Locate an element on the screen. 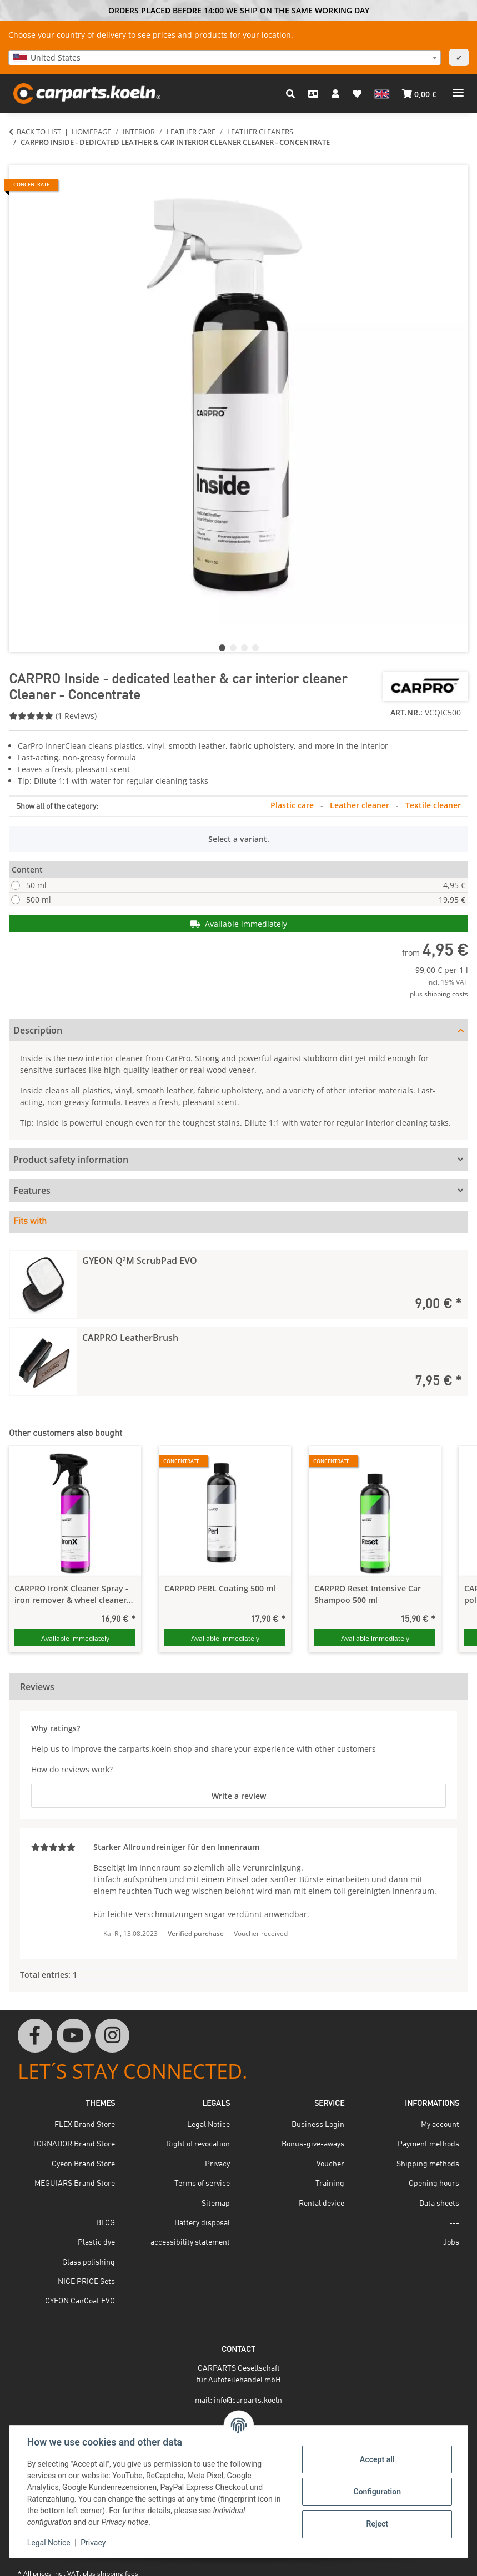  Training is located at coordinates (329, 2183).